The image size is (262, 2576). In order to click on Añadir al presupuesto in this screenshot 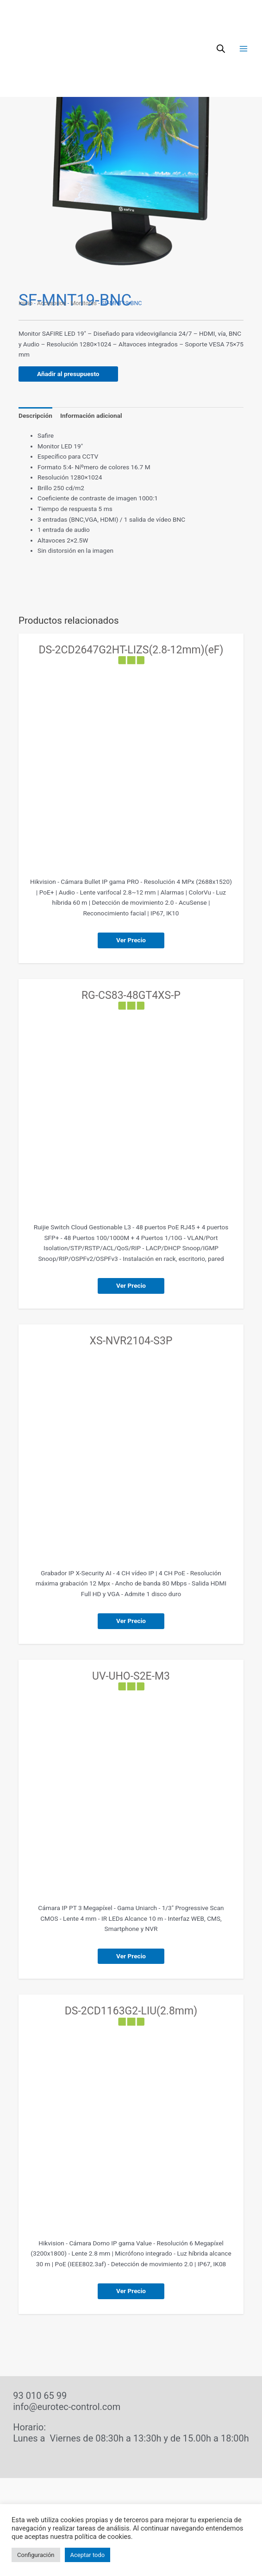, I will do `click(68, 373)`.